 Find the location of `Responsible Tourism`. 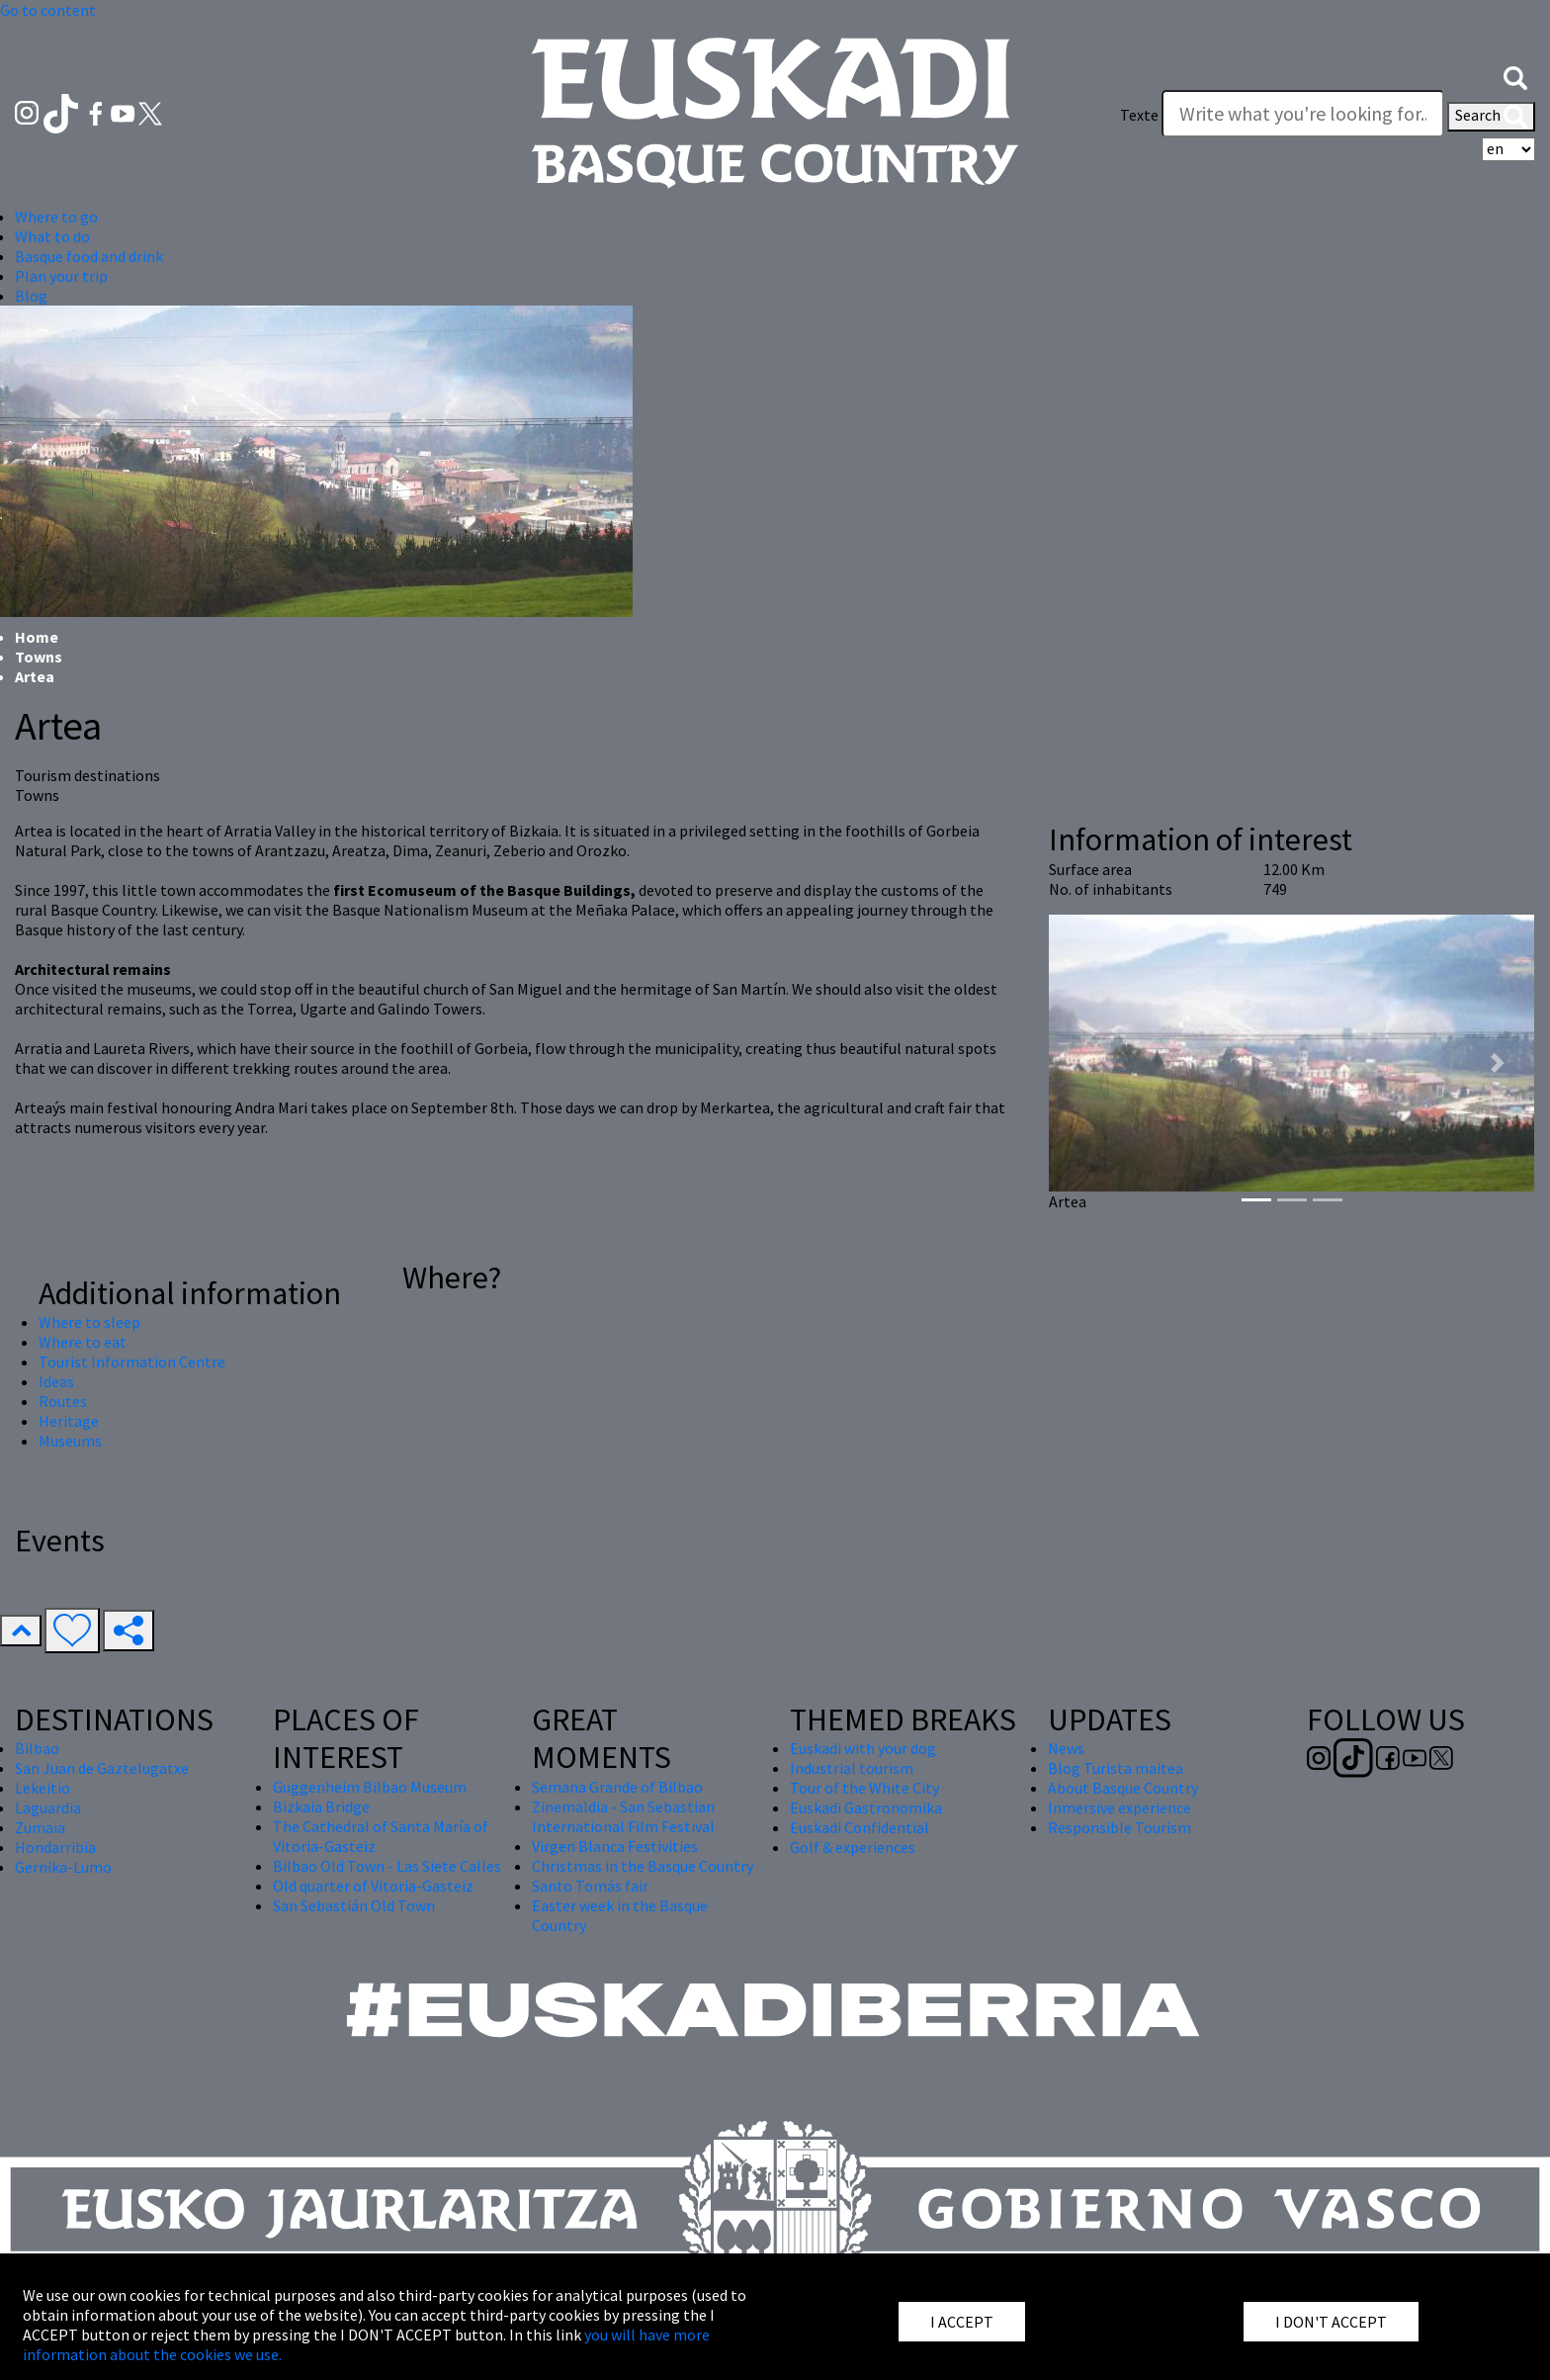

Responsible Tourism is located at coordinates (1119, 1827).